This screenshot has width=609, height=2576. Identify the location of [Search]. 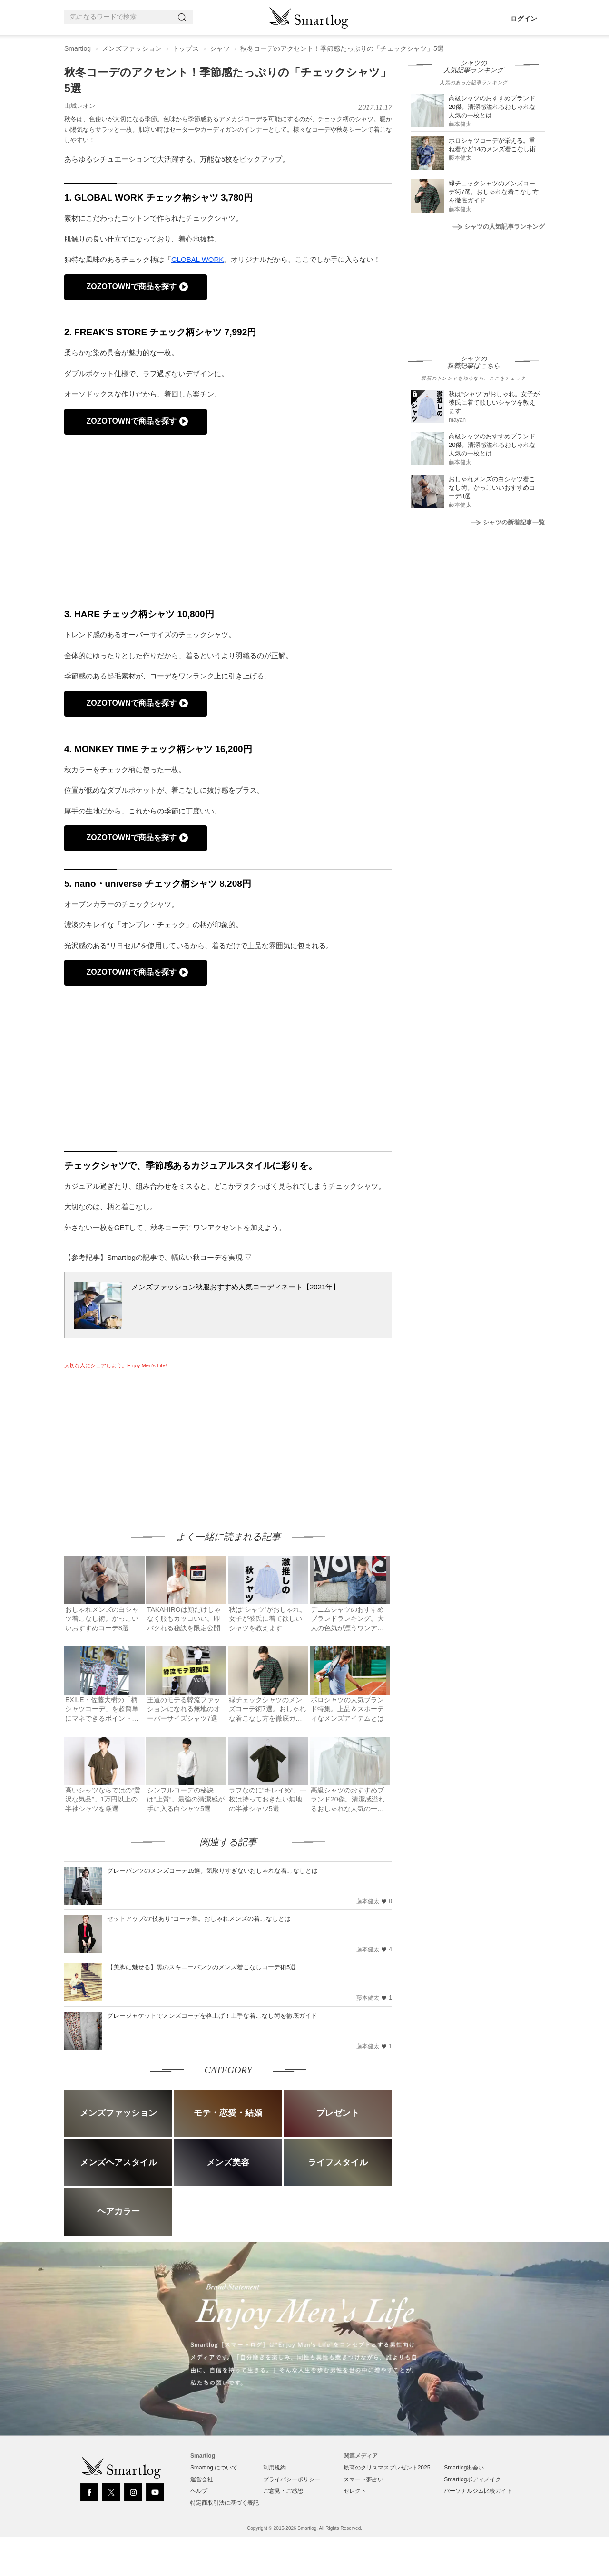
(183, 17).